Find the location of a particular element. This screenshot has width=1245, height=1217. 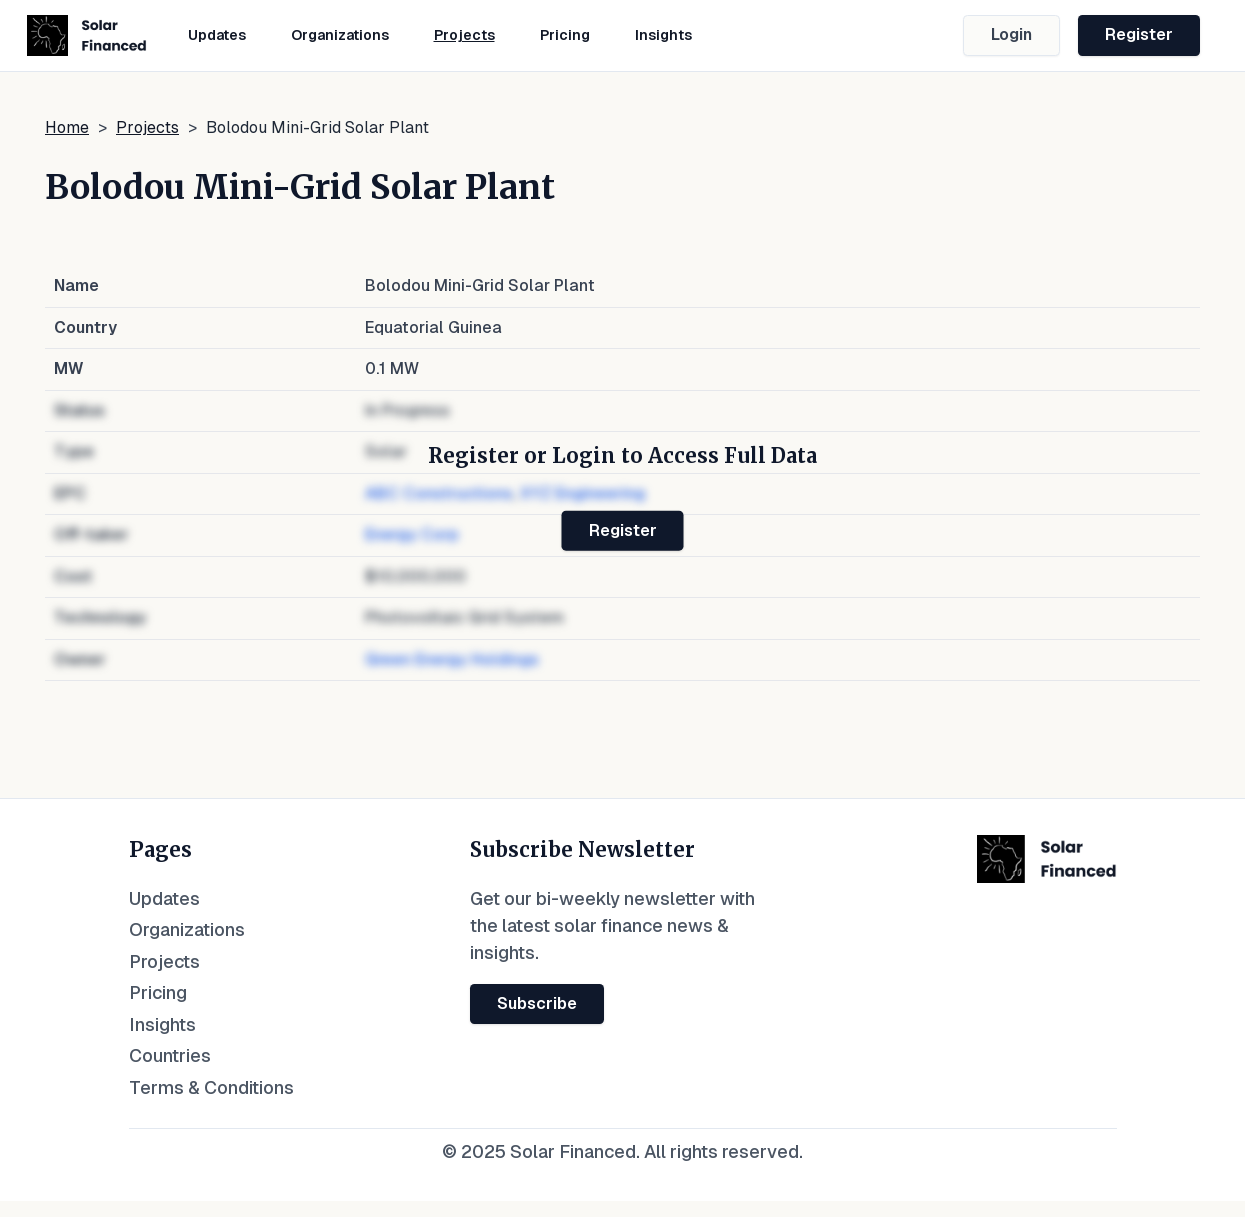

Home is located at coordinates (67, 127).